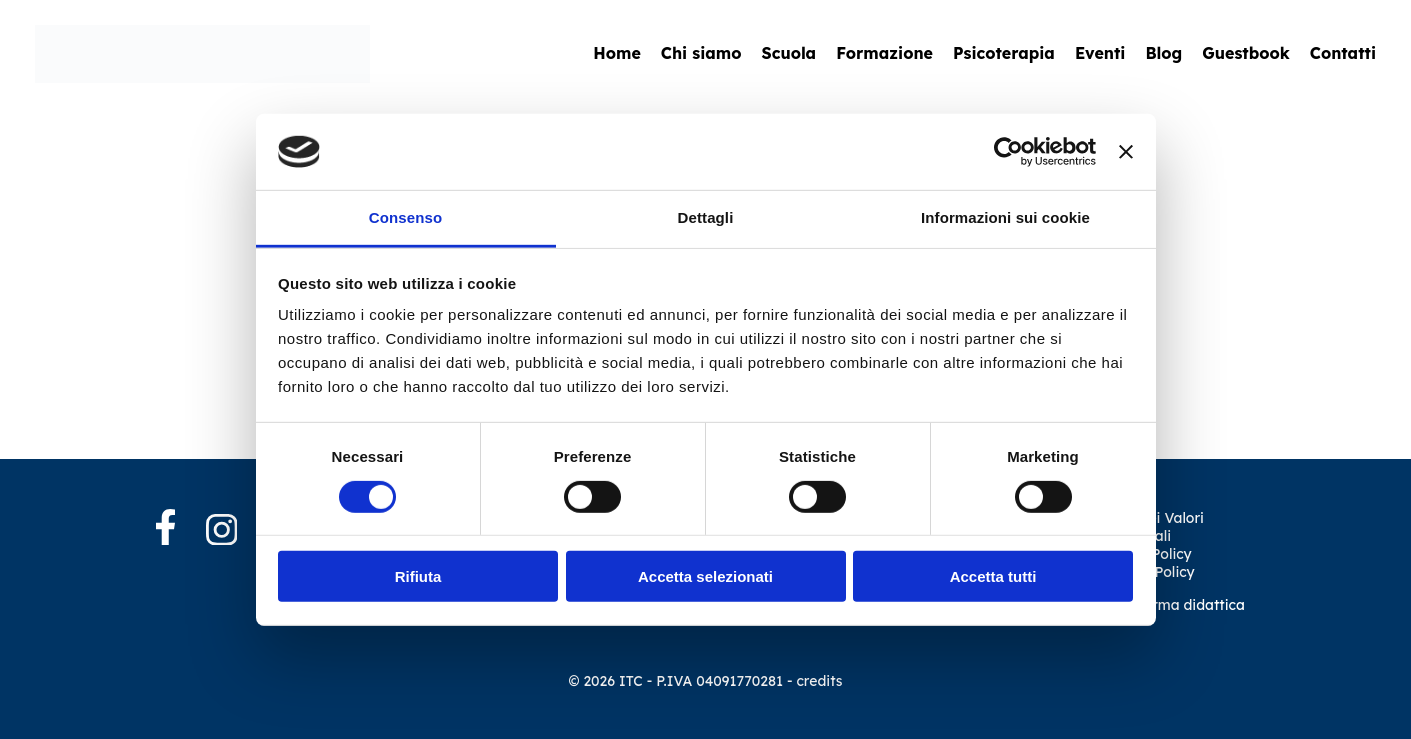  What do you see at coordinates (706, 217) in the screenshot?
I see `Dettagli [tab]` at bounding box center [706, 217].